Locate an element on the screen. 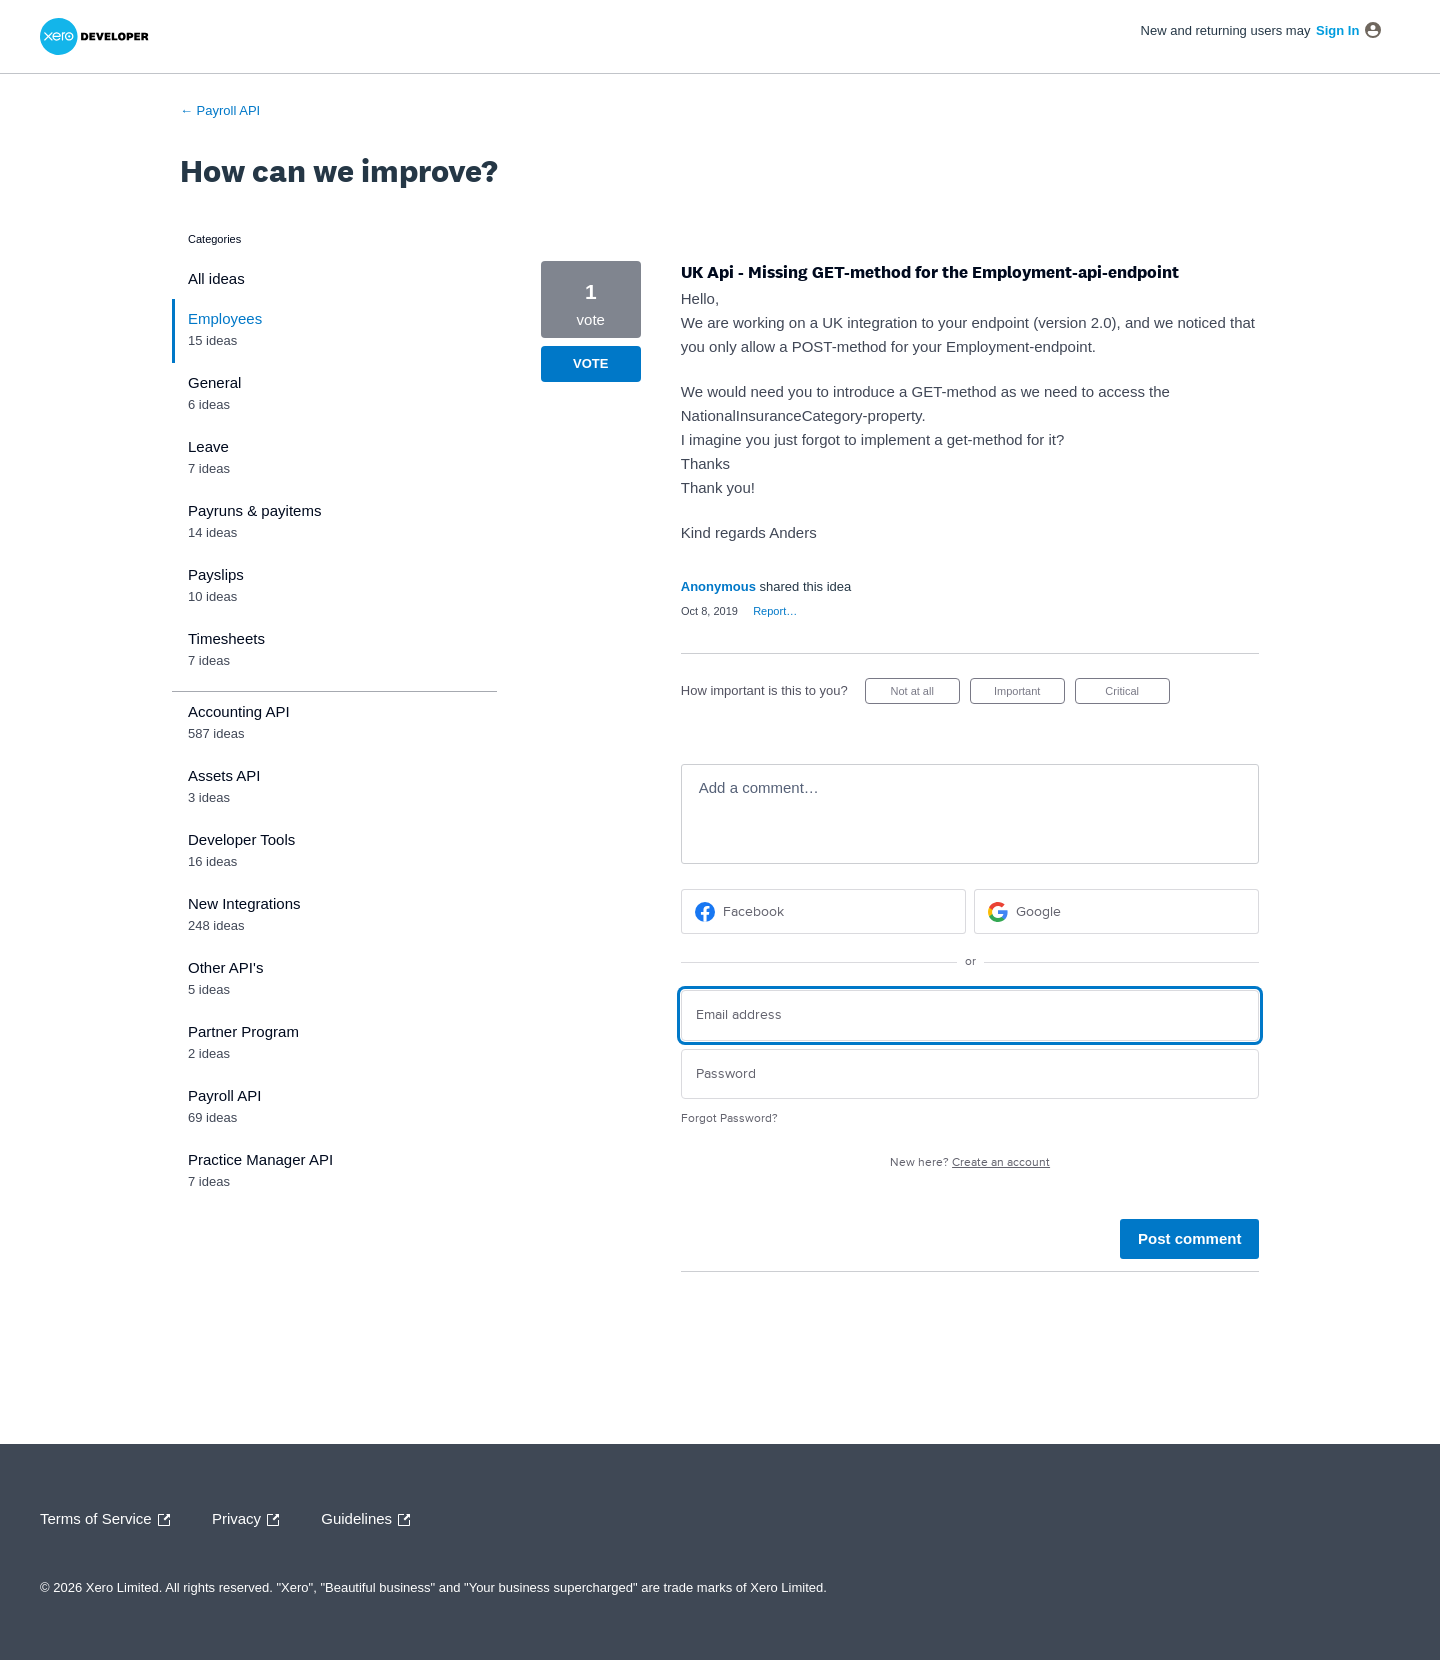 This screenshot has height=1660, width=1440. Accounting API is located at coordinates (239, 711).